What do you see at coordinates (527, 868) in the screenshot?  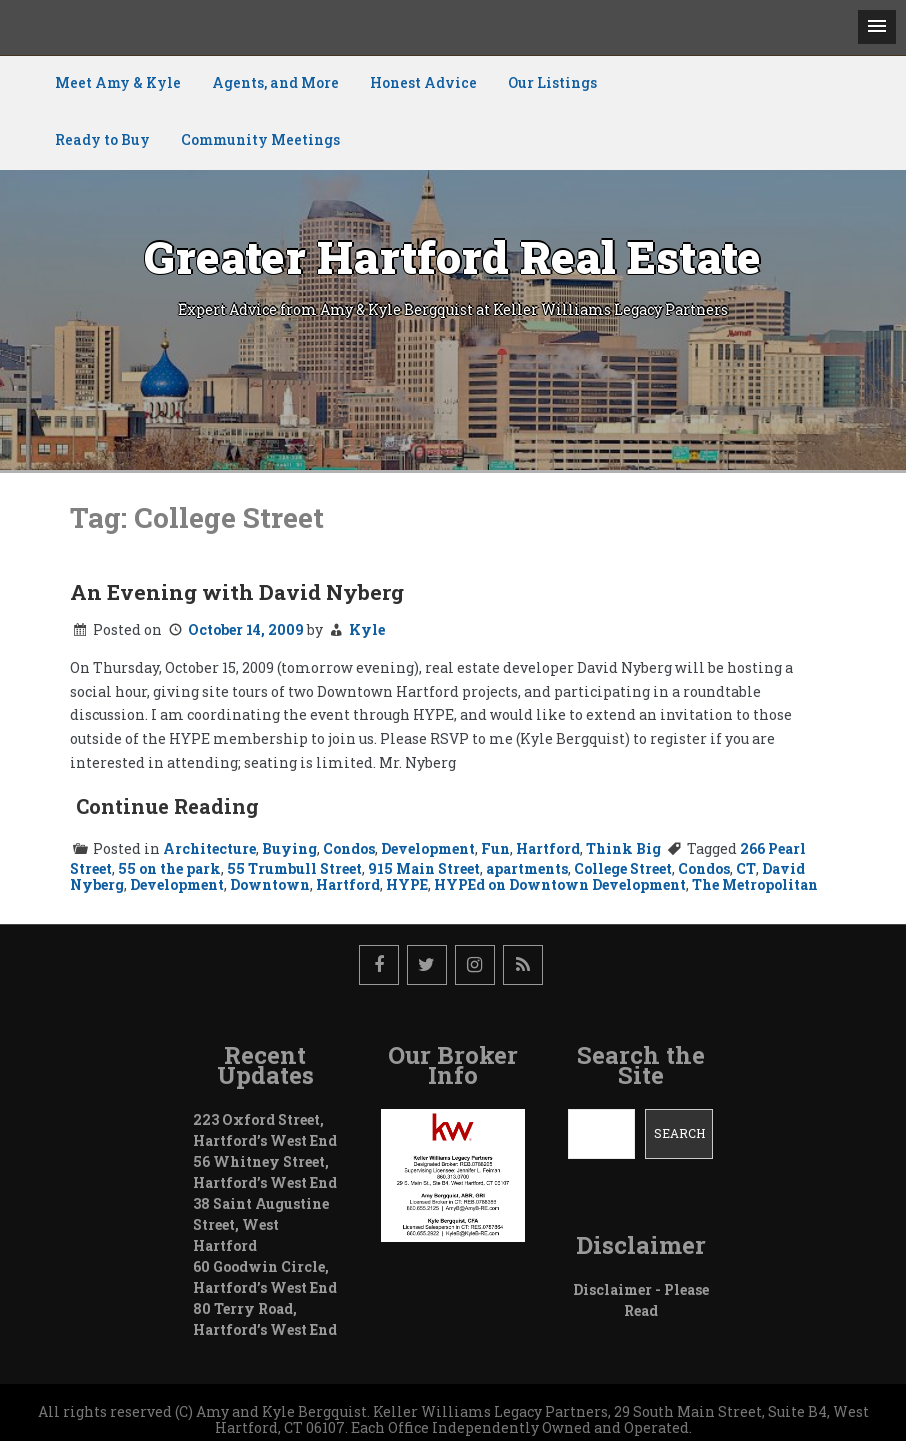 I see `apartments` at bounding box center [527, 868].